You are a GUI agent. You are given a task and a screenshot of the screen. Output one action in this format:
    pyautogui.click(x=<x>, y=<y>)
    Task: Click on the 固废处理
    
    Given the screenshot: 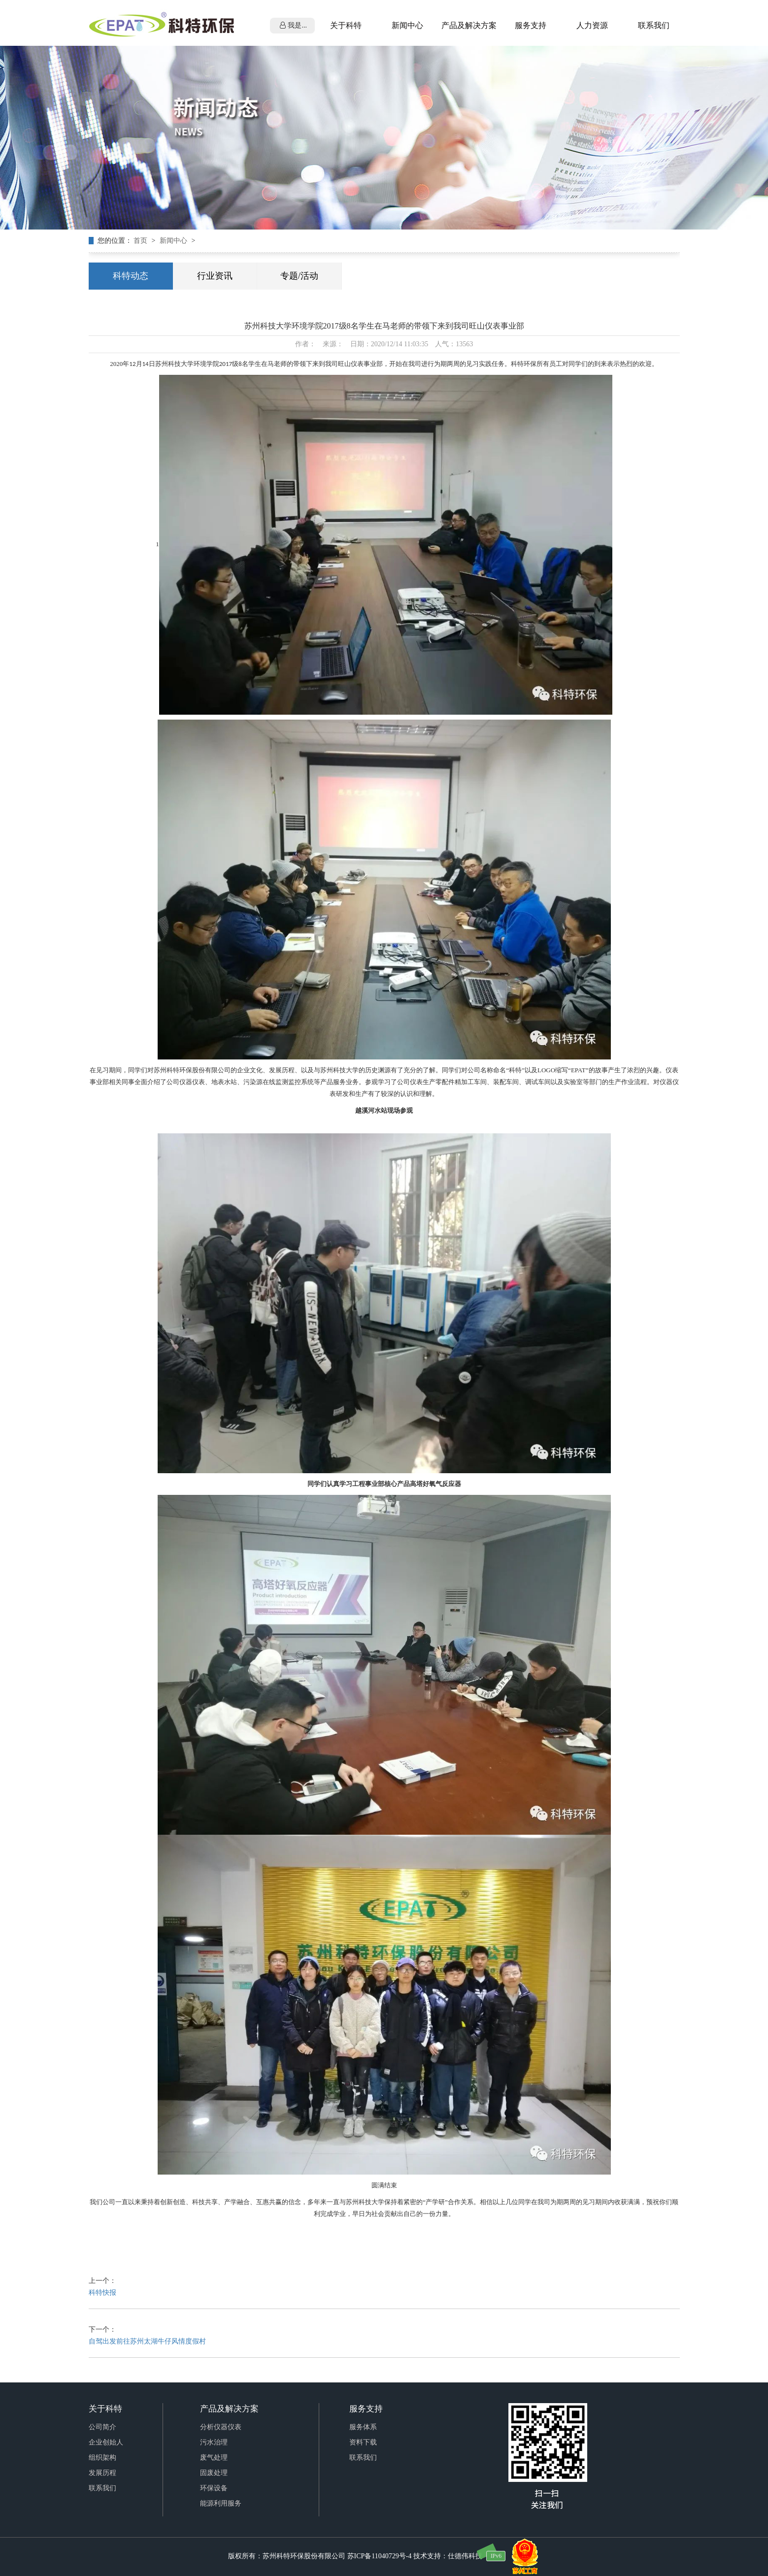 What is the action you would take?
    pyautogui.click(x=214, y=2473)
    